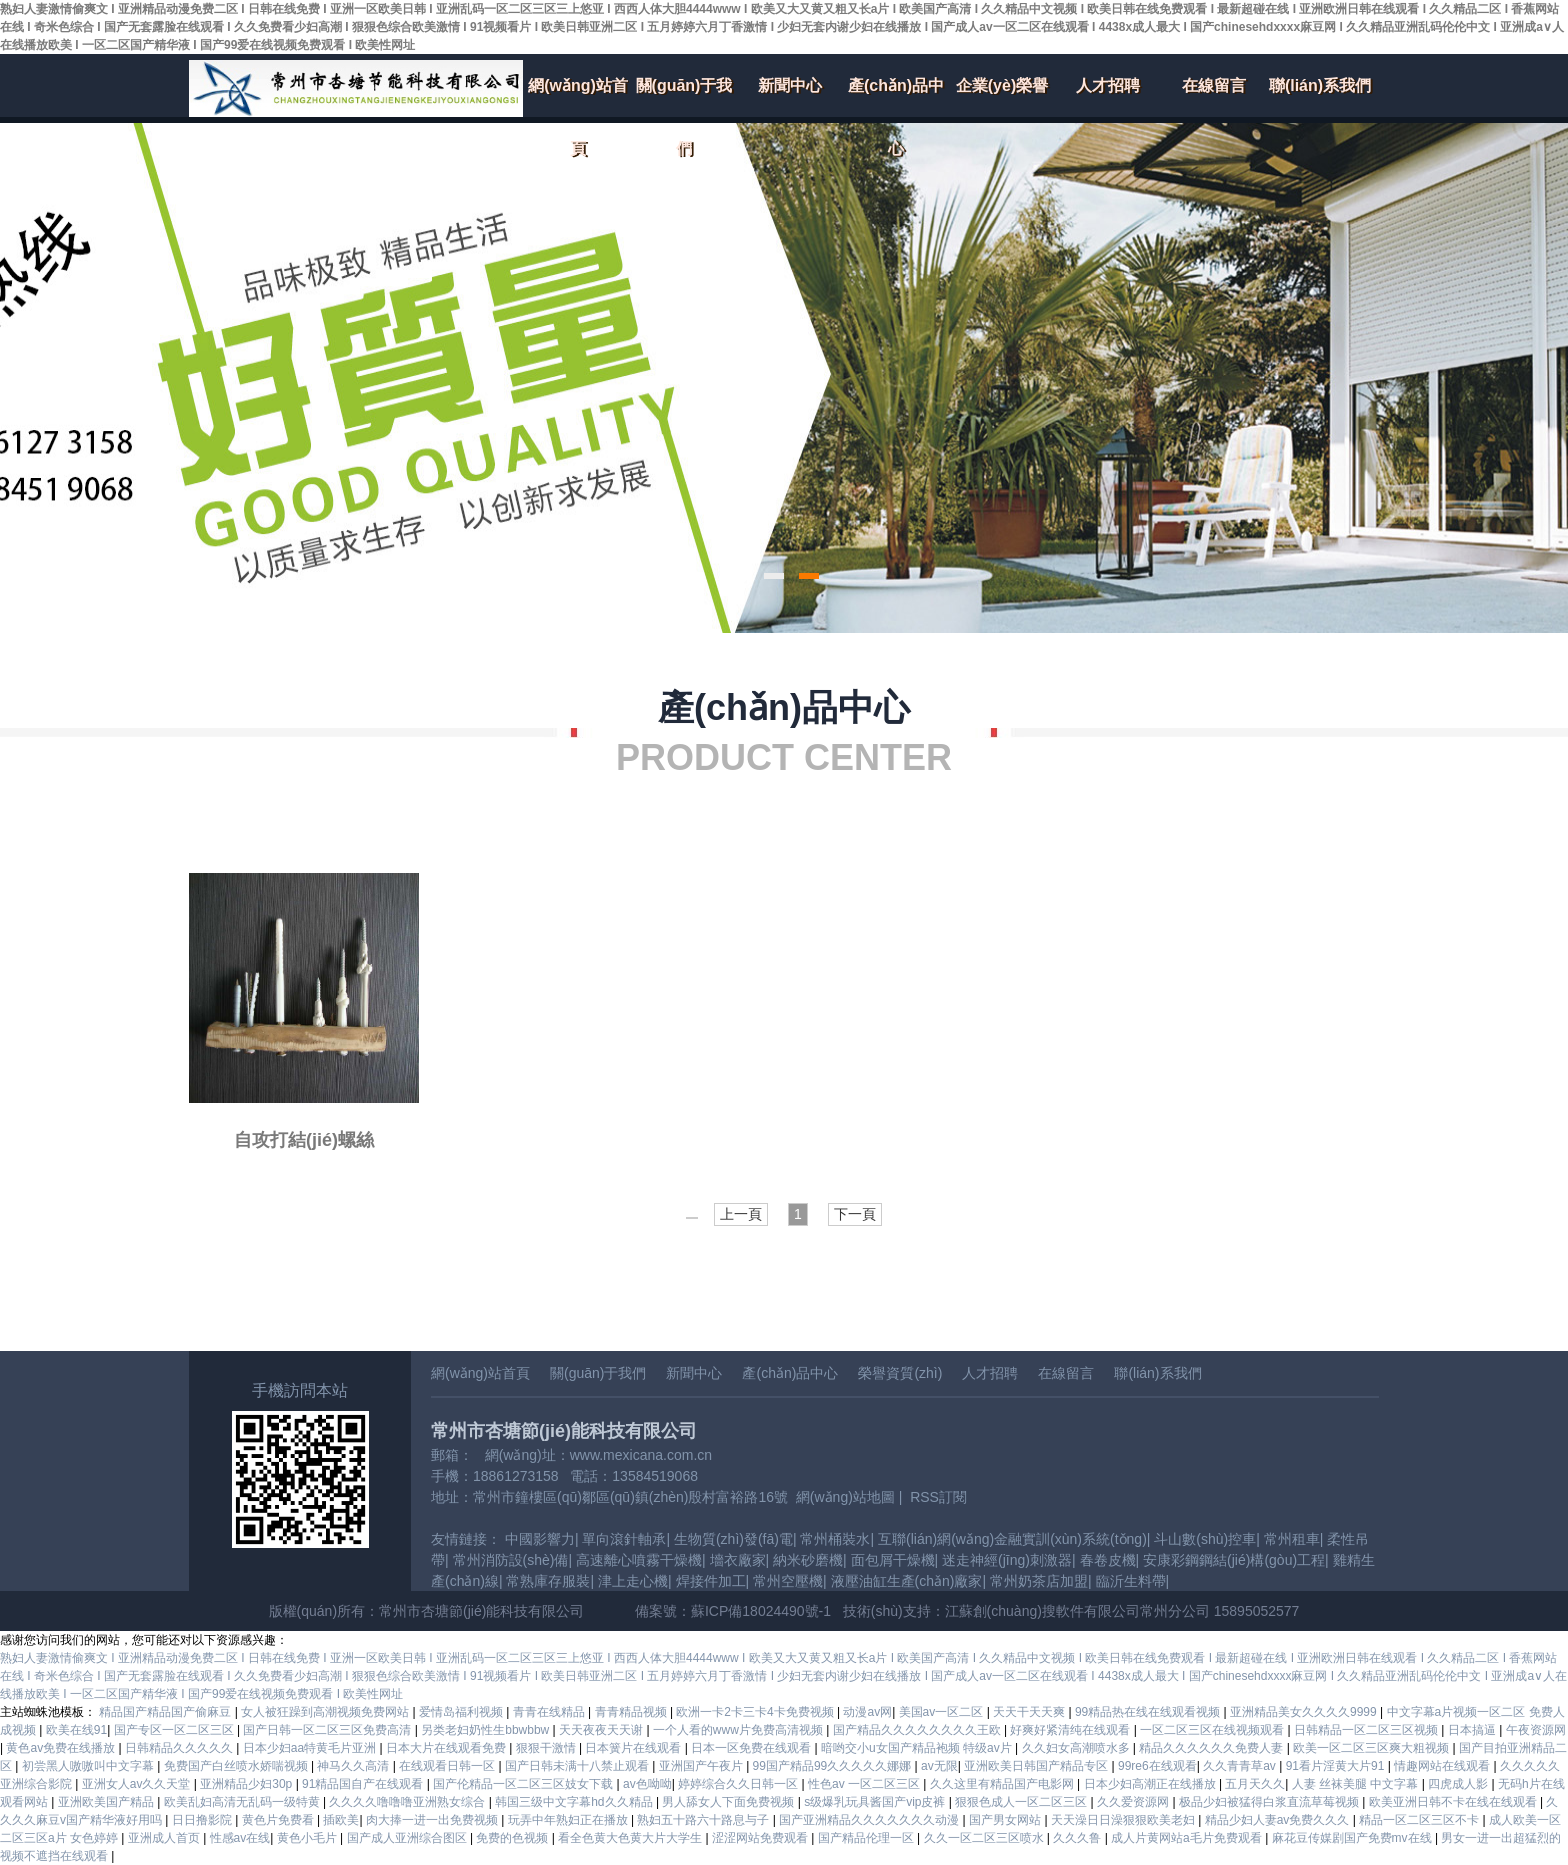  Describe the element at coordinates (1149, 1712) in the screenshot. I see `99精品热在线在线观看视频` at that location.